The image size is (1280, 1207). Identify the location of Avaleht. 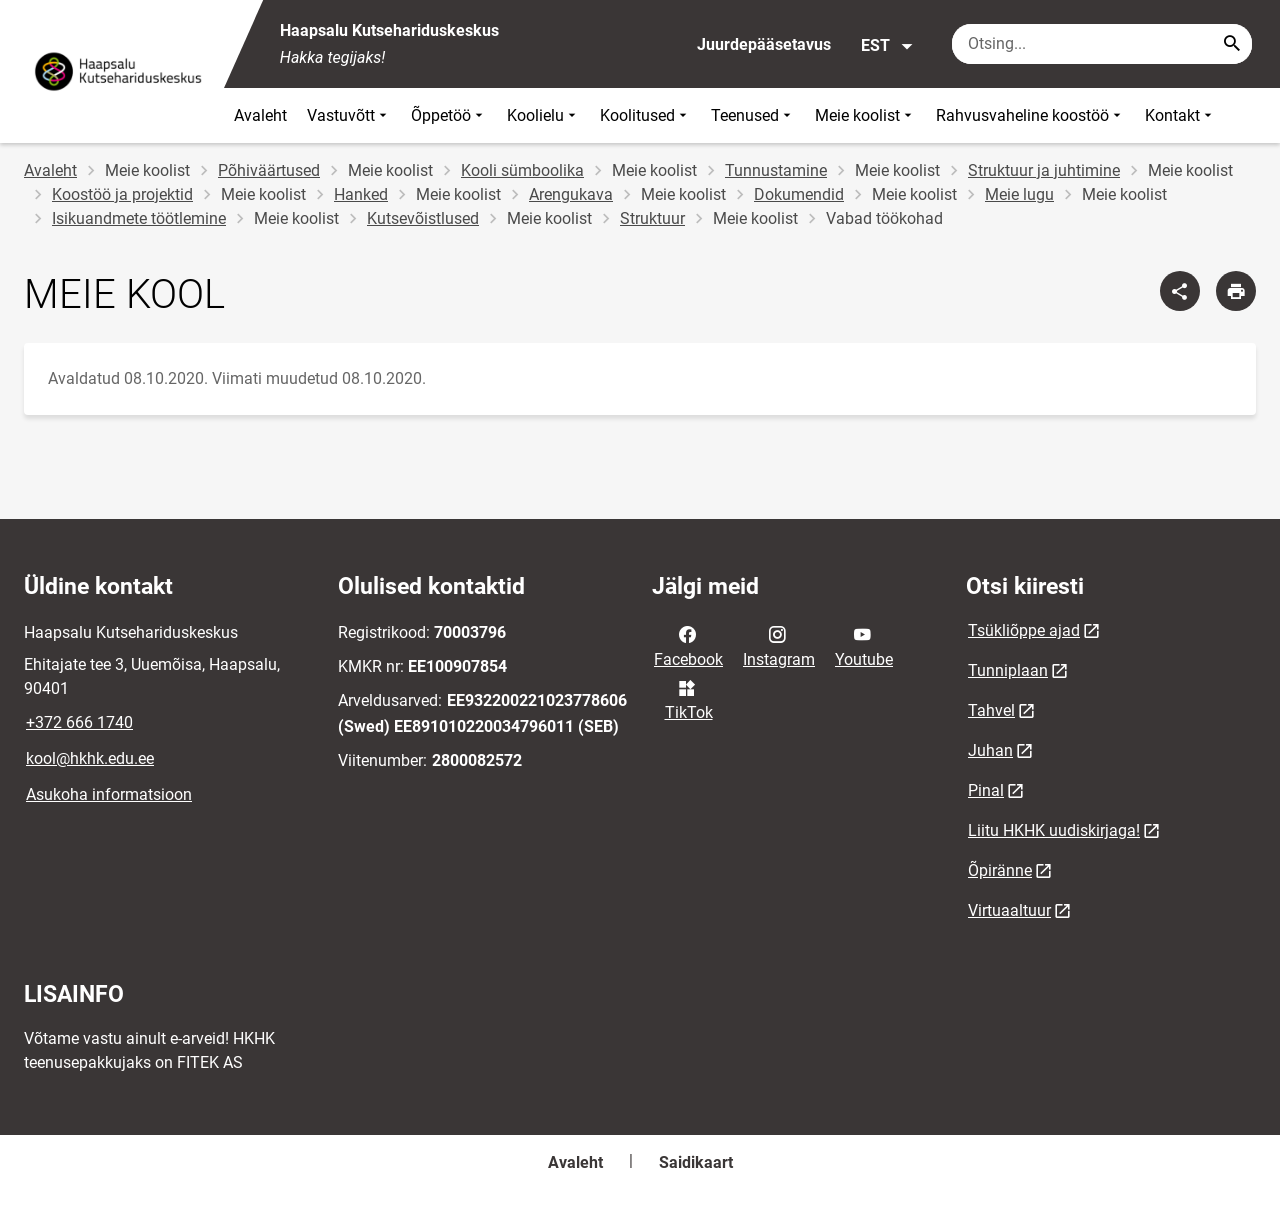
(260, 115).